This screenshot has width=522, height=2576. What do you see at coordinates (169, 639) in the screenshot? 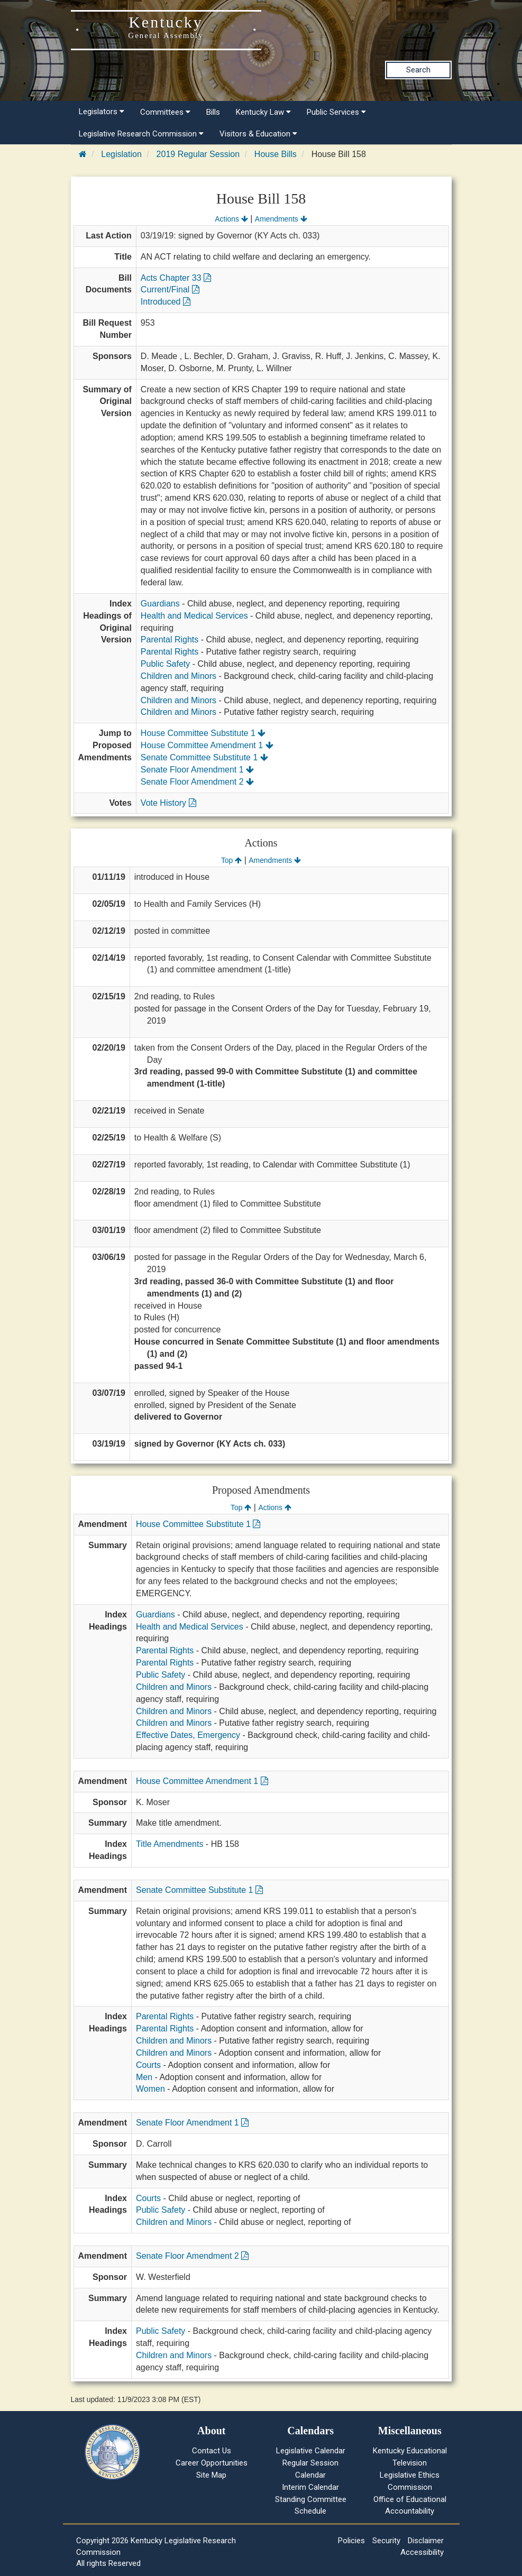
I see `Parental Rights` at bounding box center [169, 639].